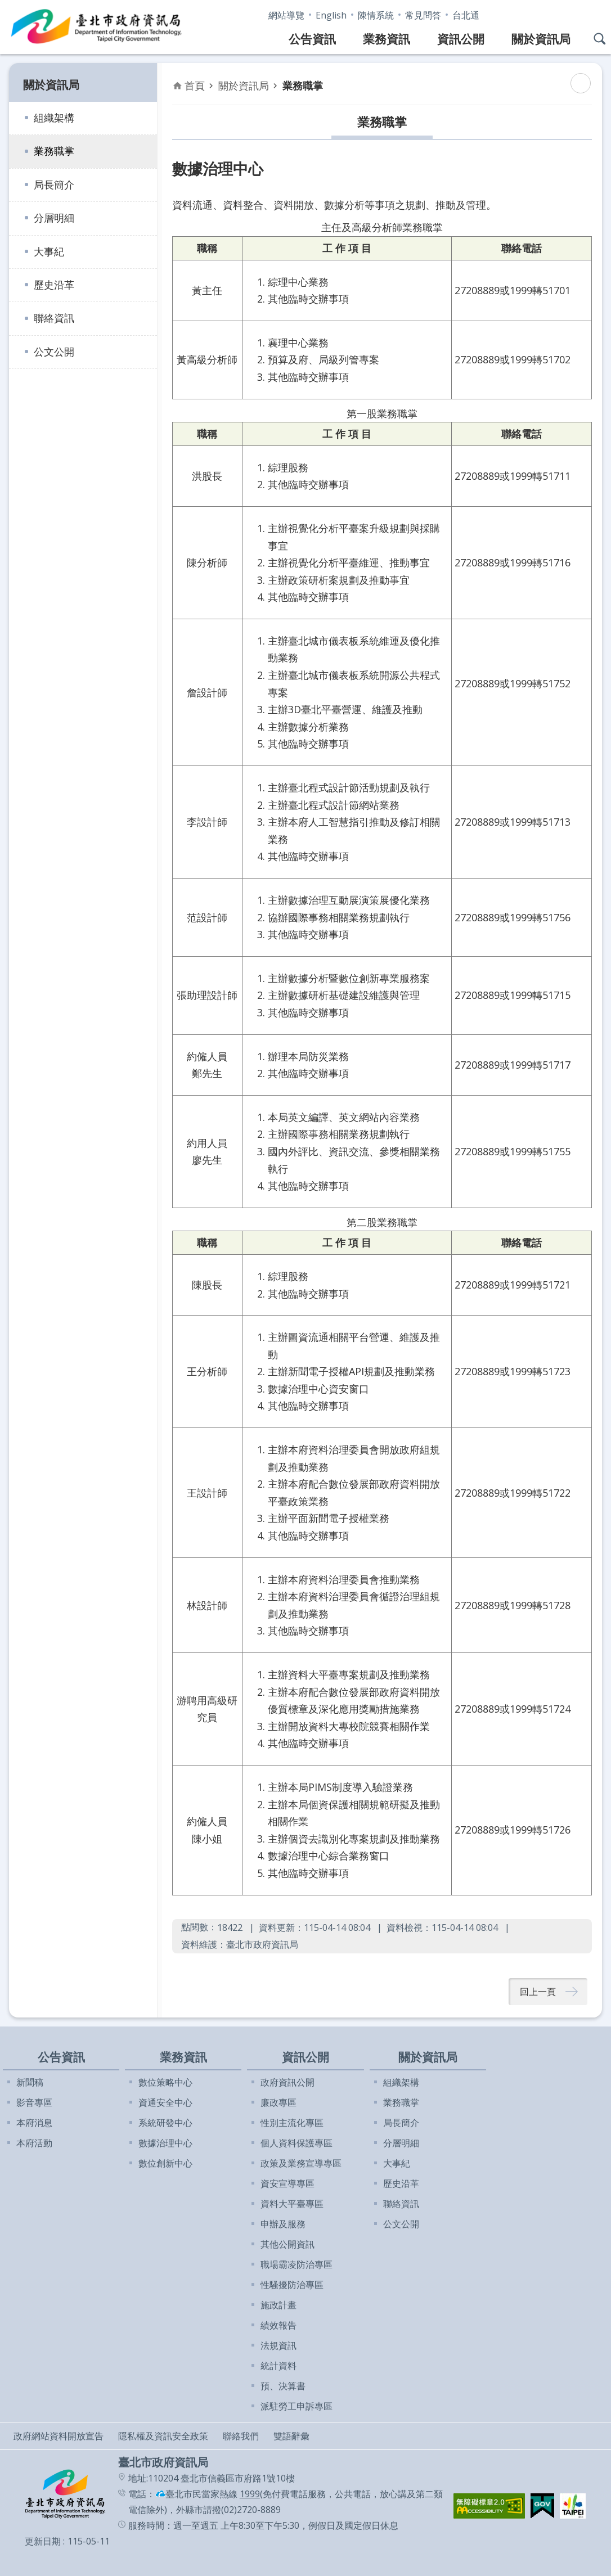 Image resolution: width=611 pixels, height=2576 pixels. What do you see at coordinates (59, 2436) in the screenshot?
I see `政府網站資料開放宣告` at bounding box center [59, 2436].